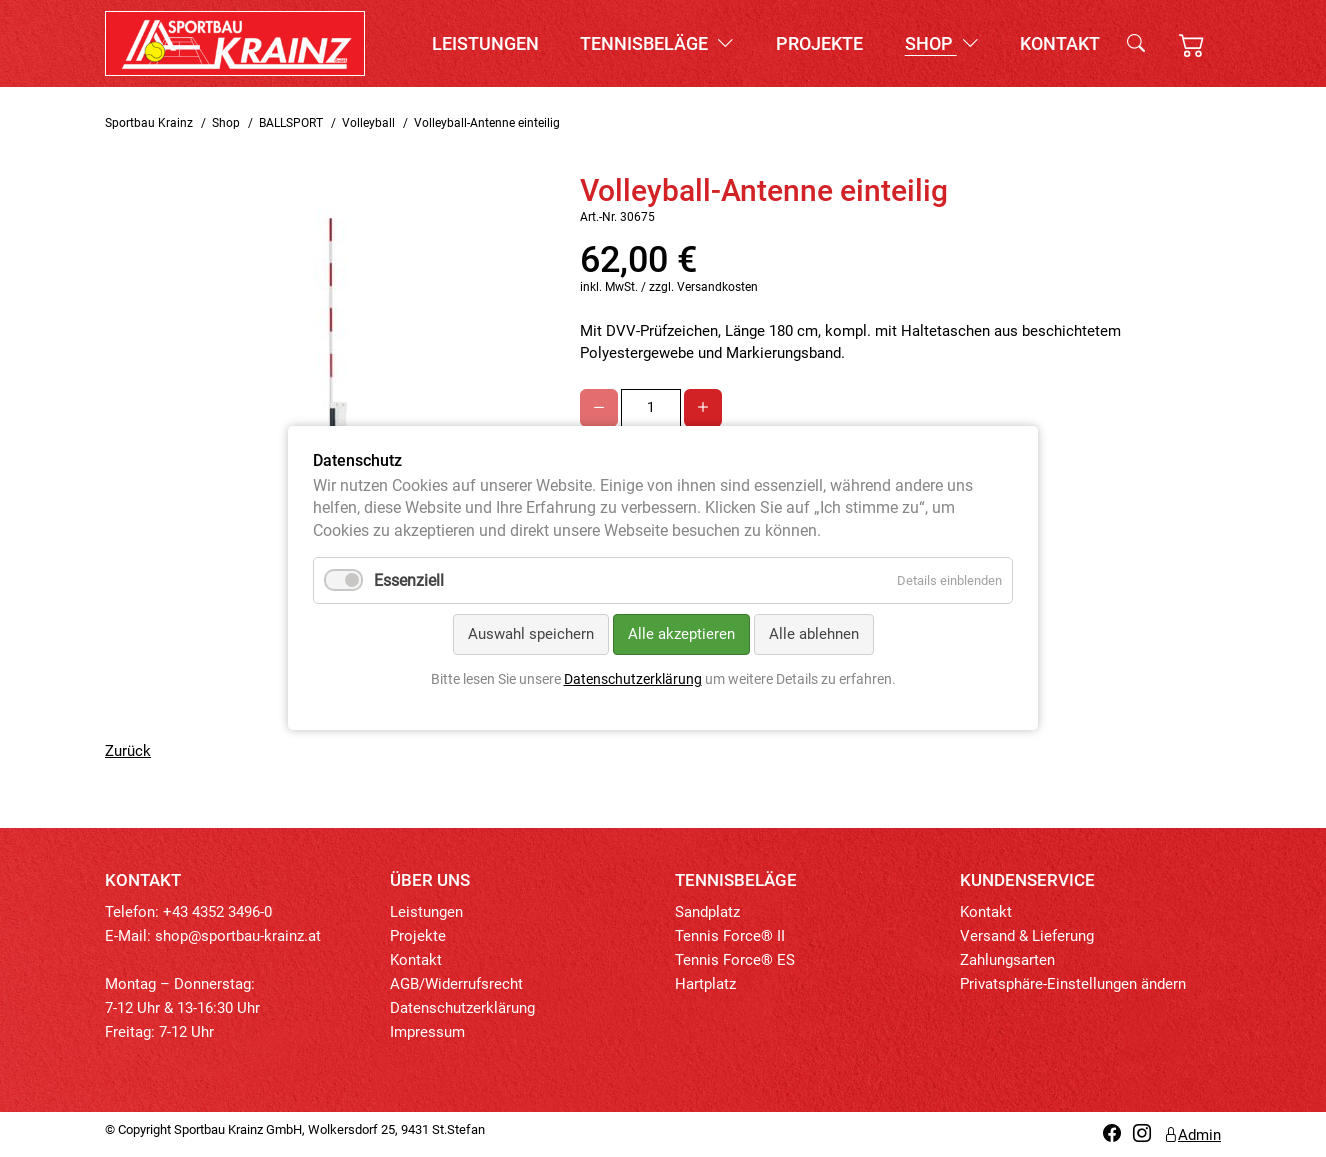  Describe the element at coordinates (291, 123) in the screenshot. I see `BALLSPORT` at that location.